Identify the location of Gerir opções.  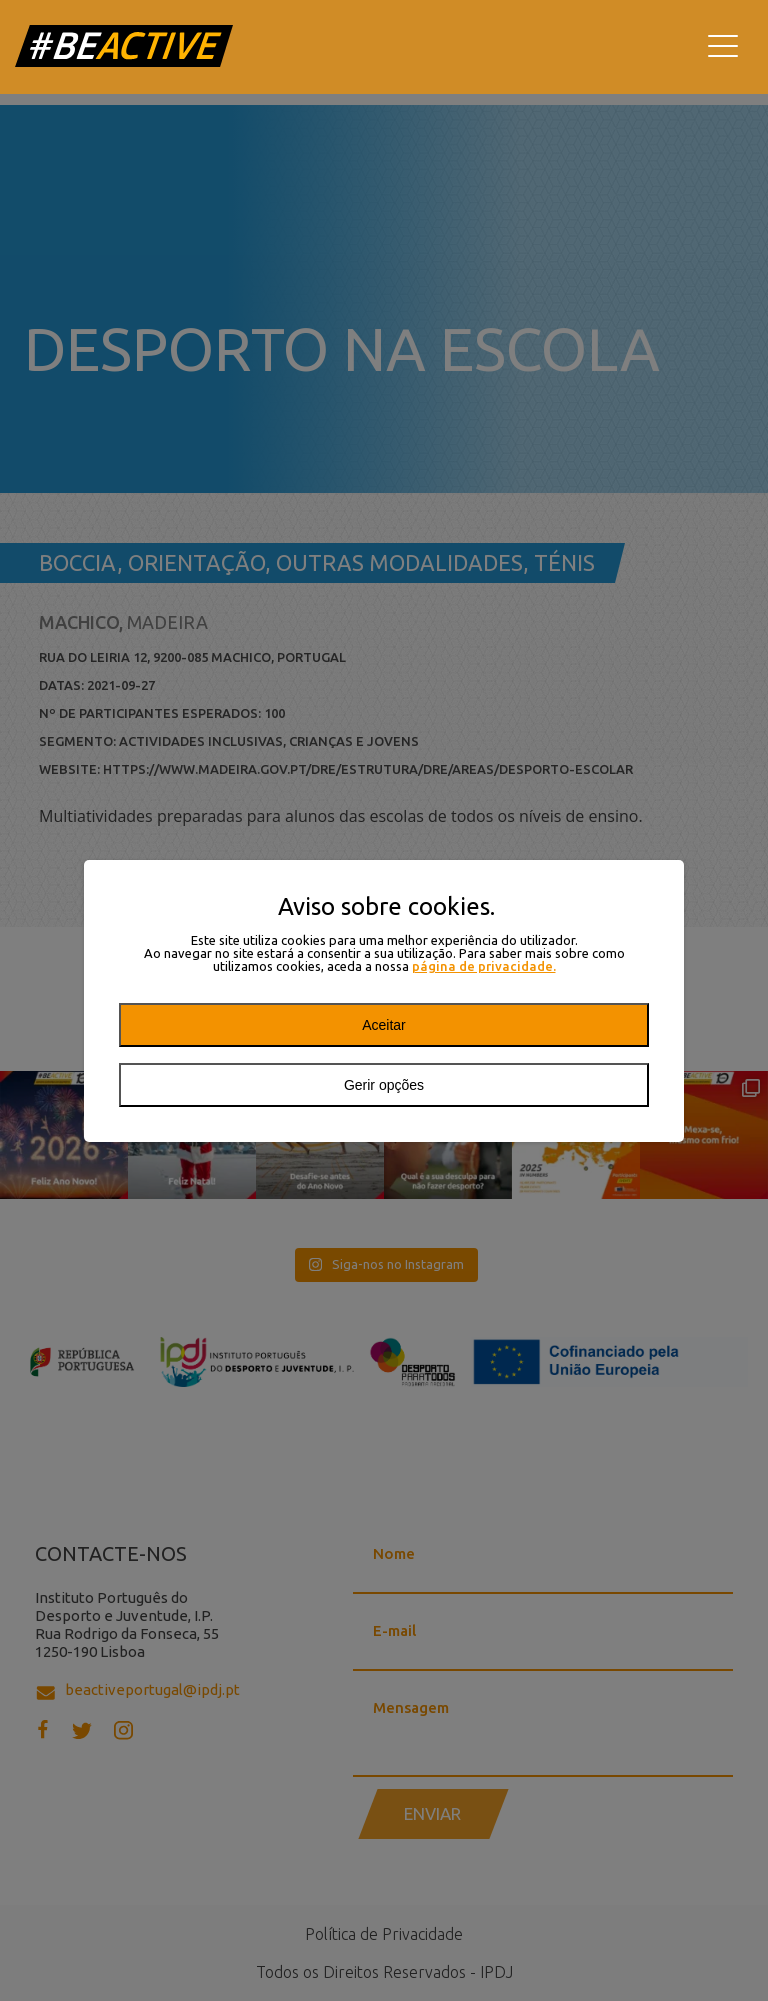
(384, 1085).